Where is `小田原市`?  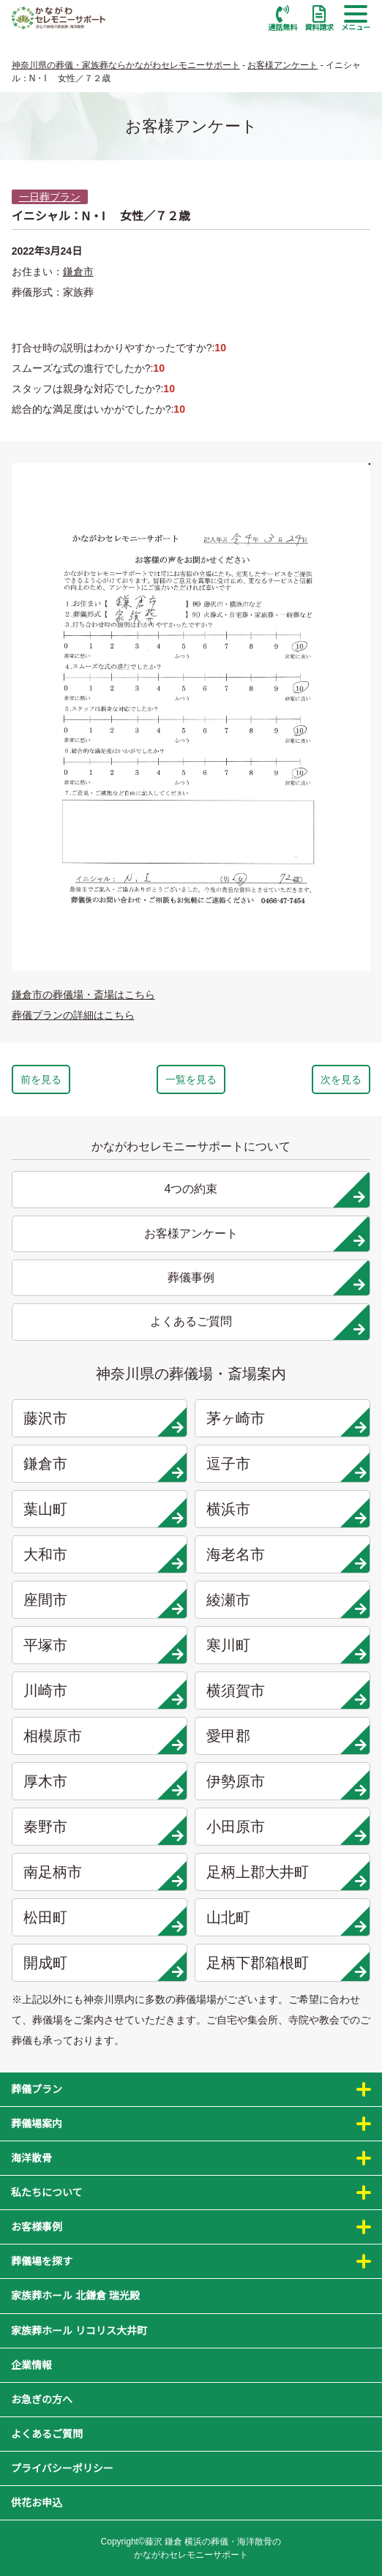 小田原市 is located at coordinates (286, 1830).